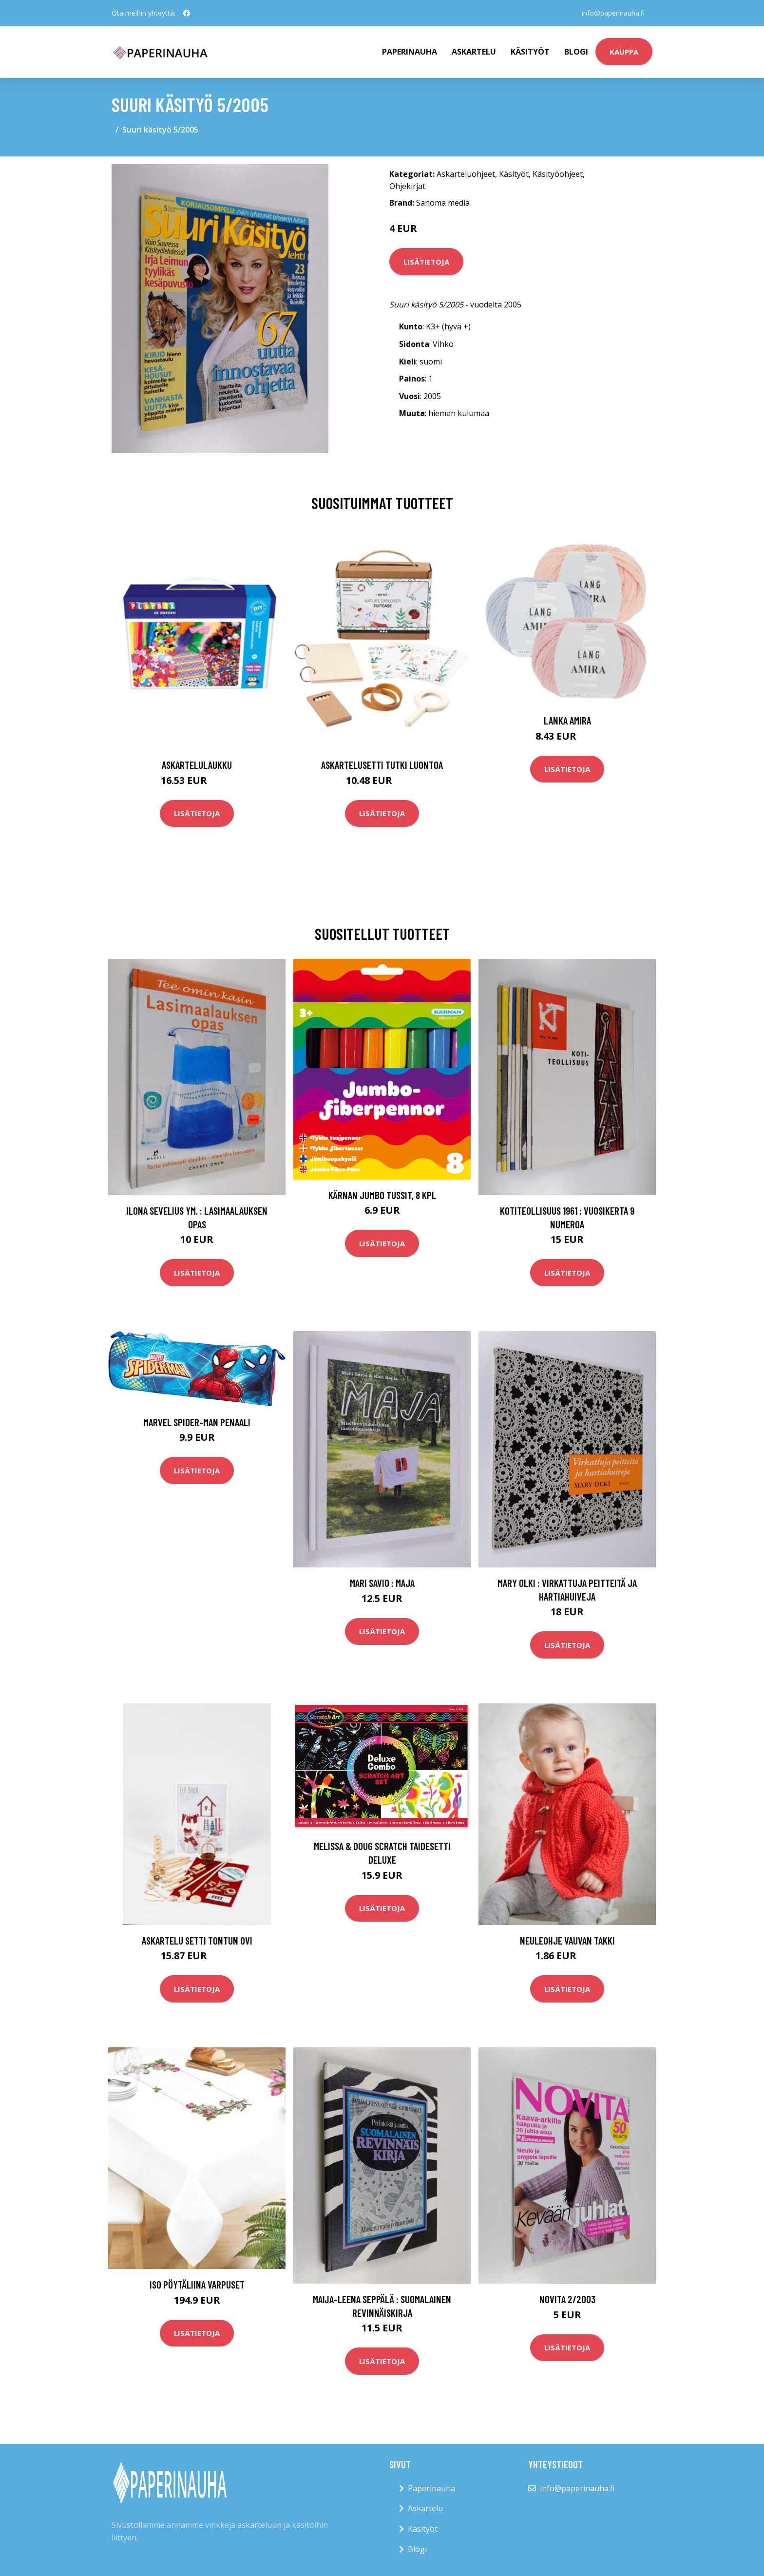 This screenshot has height=2576, width=764. What do you see at coordinates (576, 51) in the screenshot?
I see `Blogi` at bounding box center [576, 51].